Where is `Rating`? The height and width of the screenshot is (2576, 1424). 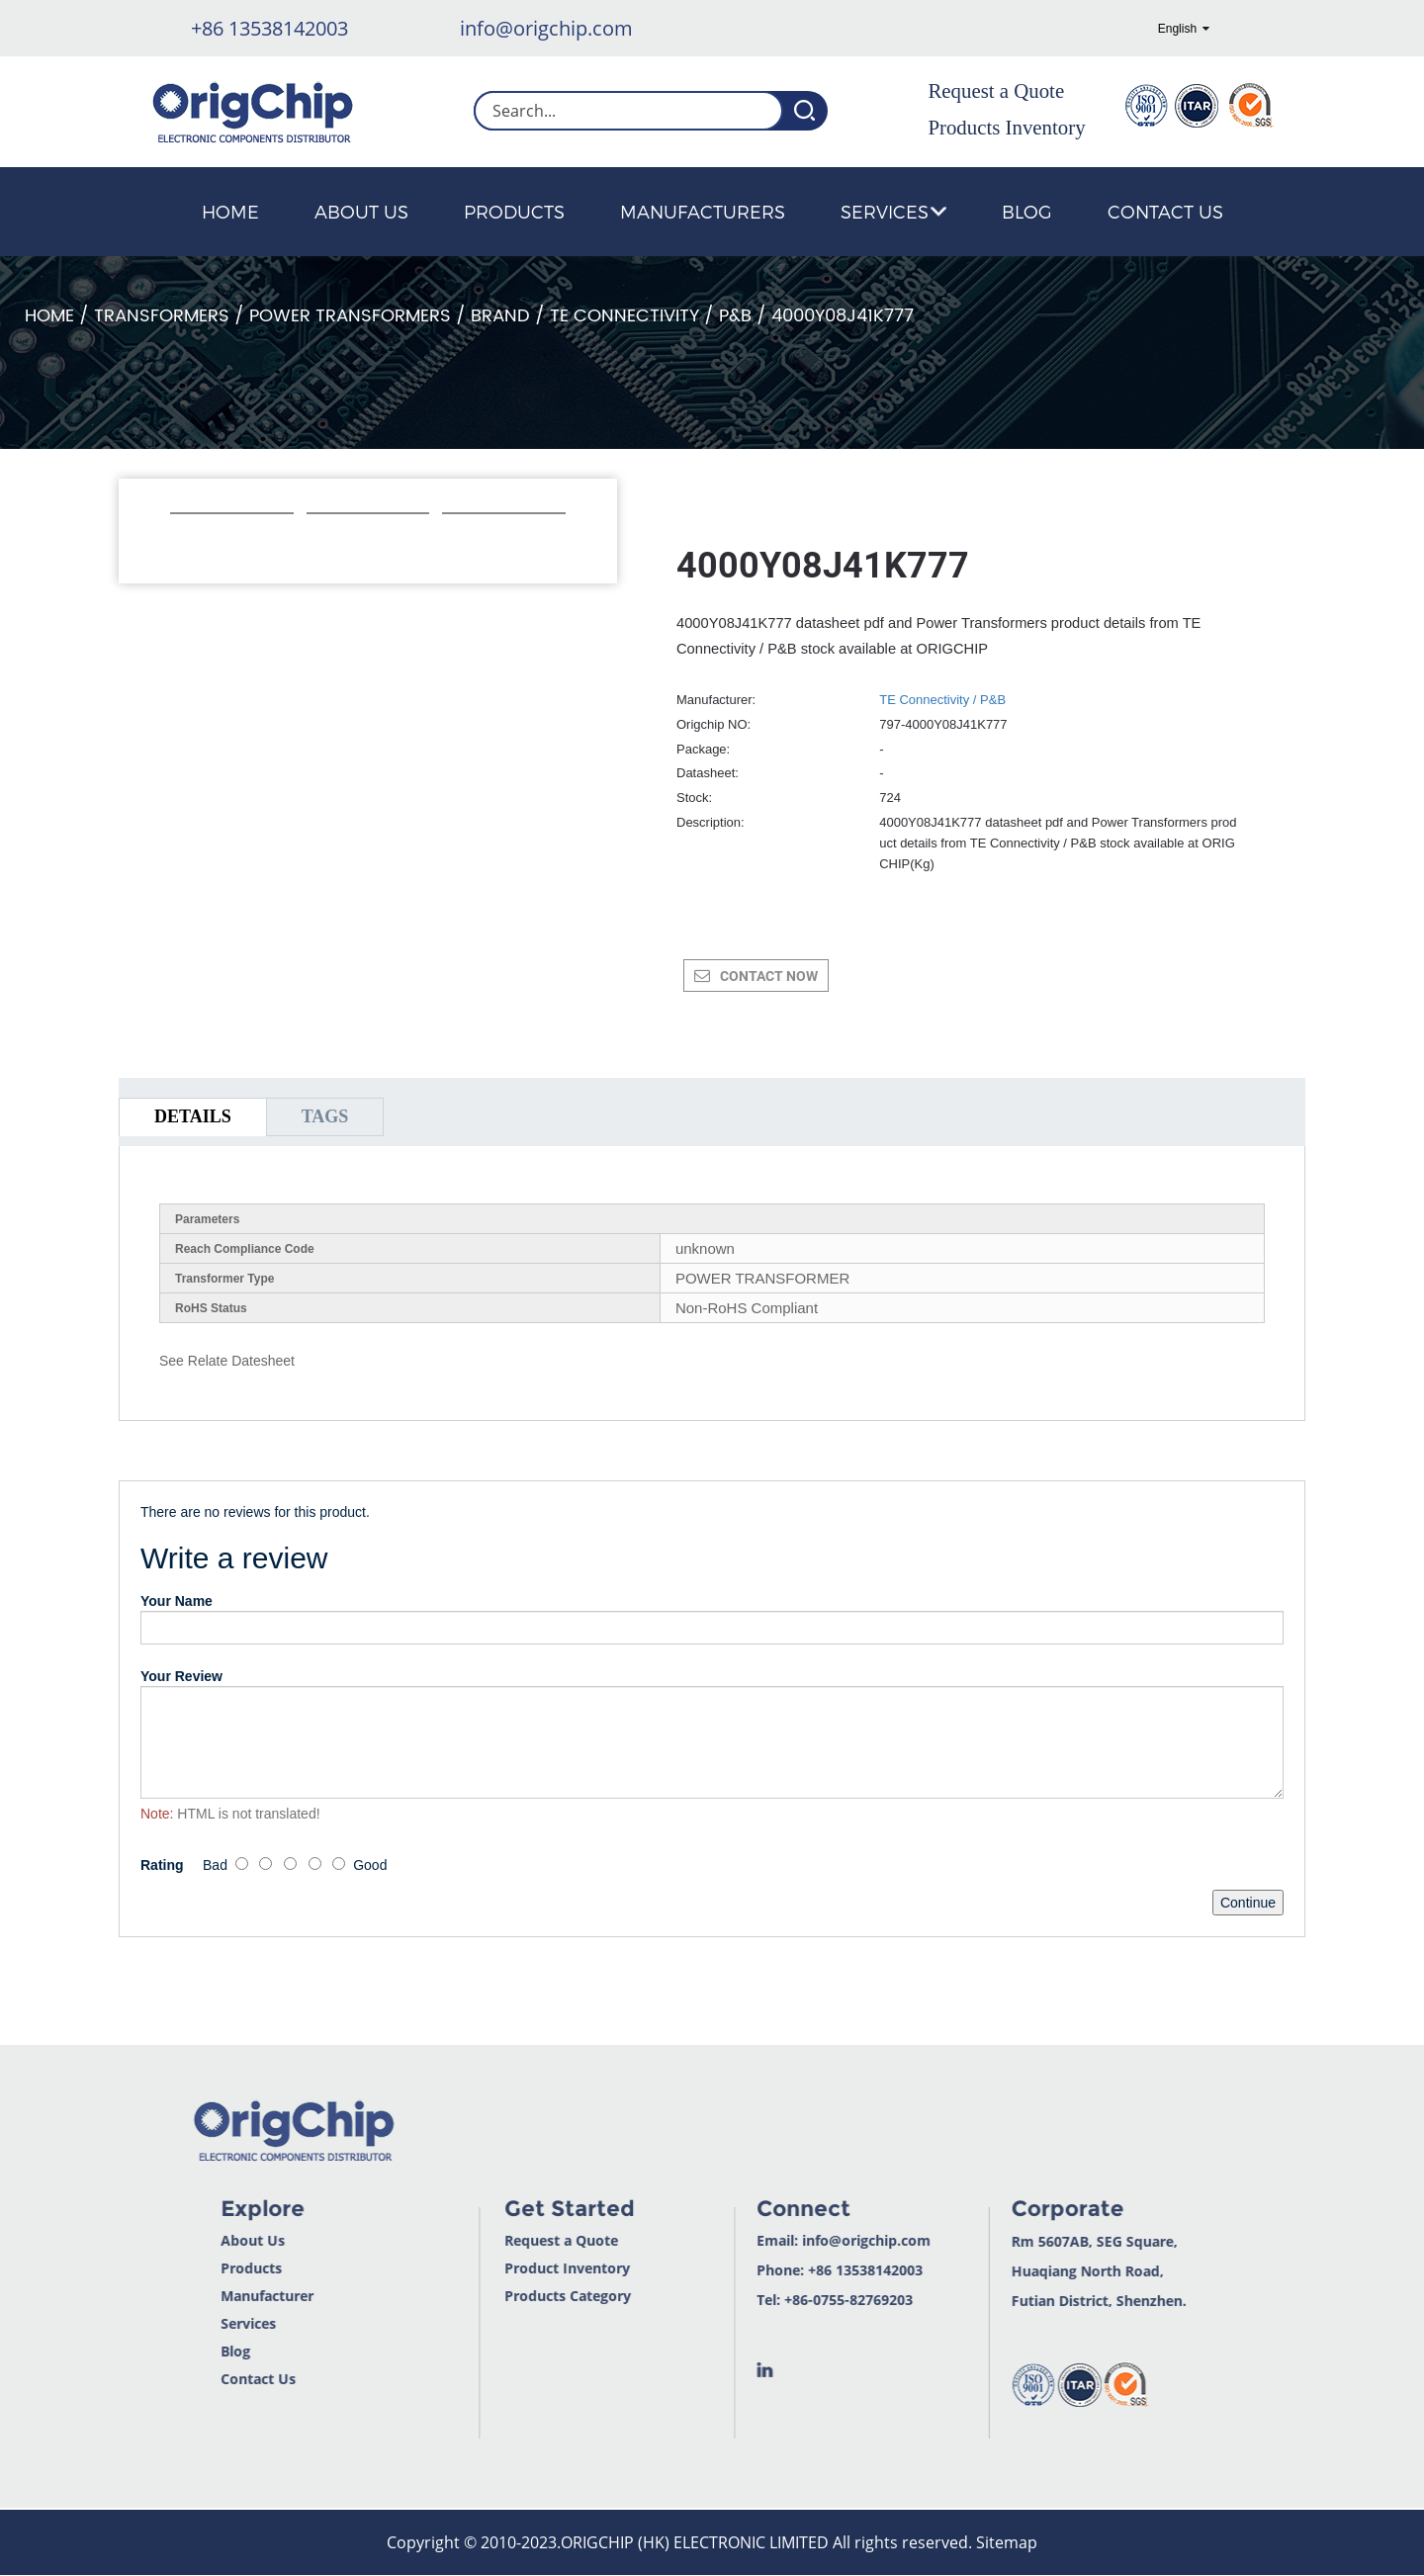
Rating is located at coordinates (162, 1865).